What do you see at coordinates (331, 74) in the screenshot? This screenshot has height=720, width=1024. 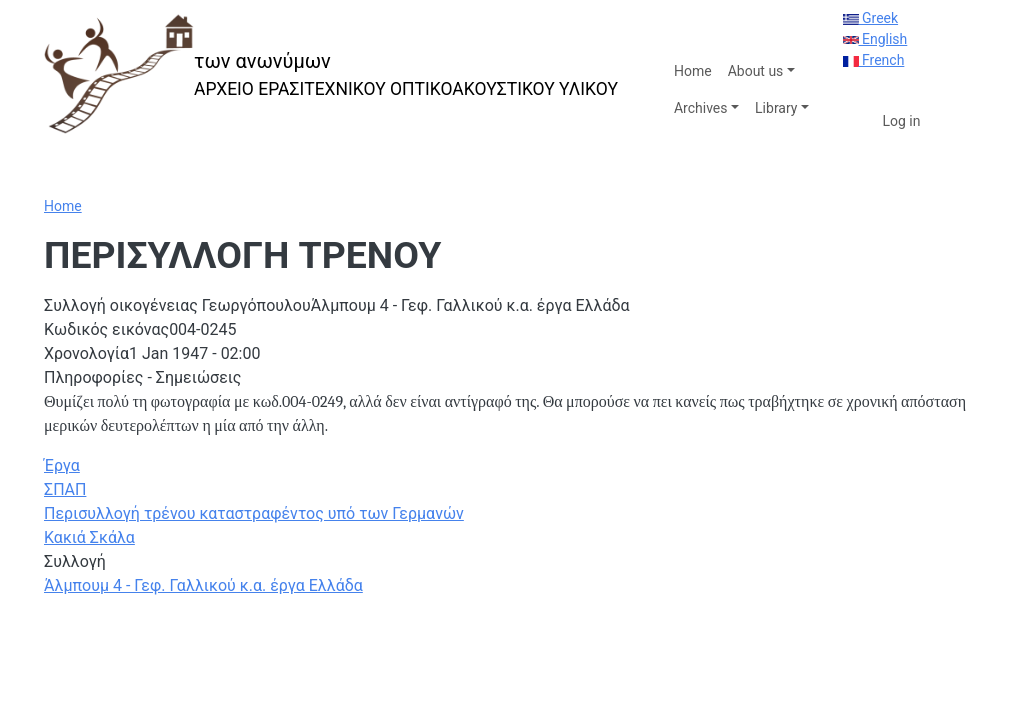 I see `[των ανωνύμων]` at bounding box center [331, 74].